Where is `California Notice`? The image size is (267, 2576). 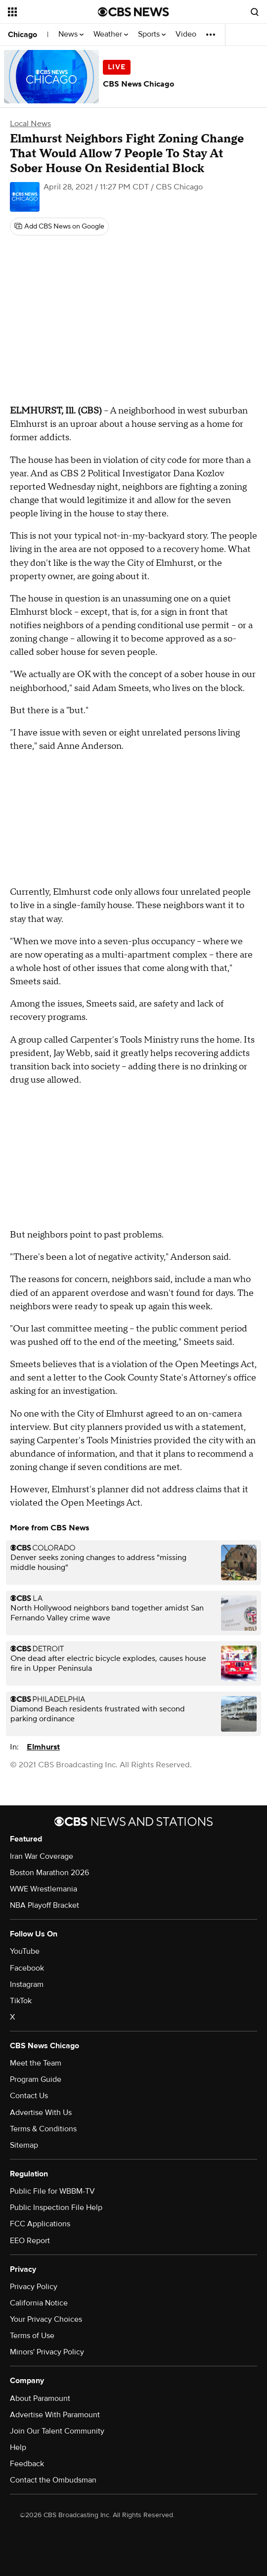
California Notice is located at coordinates (39, 2303).